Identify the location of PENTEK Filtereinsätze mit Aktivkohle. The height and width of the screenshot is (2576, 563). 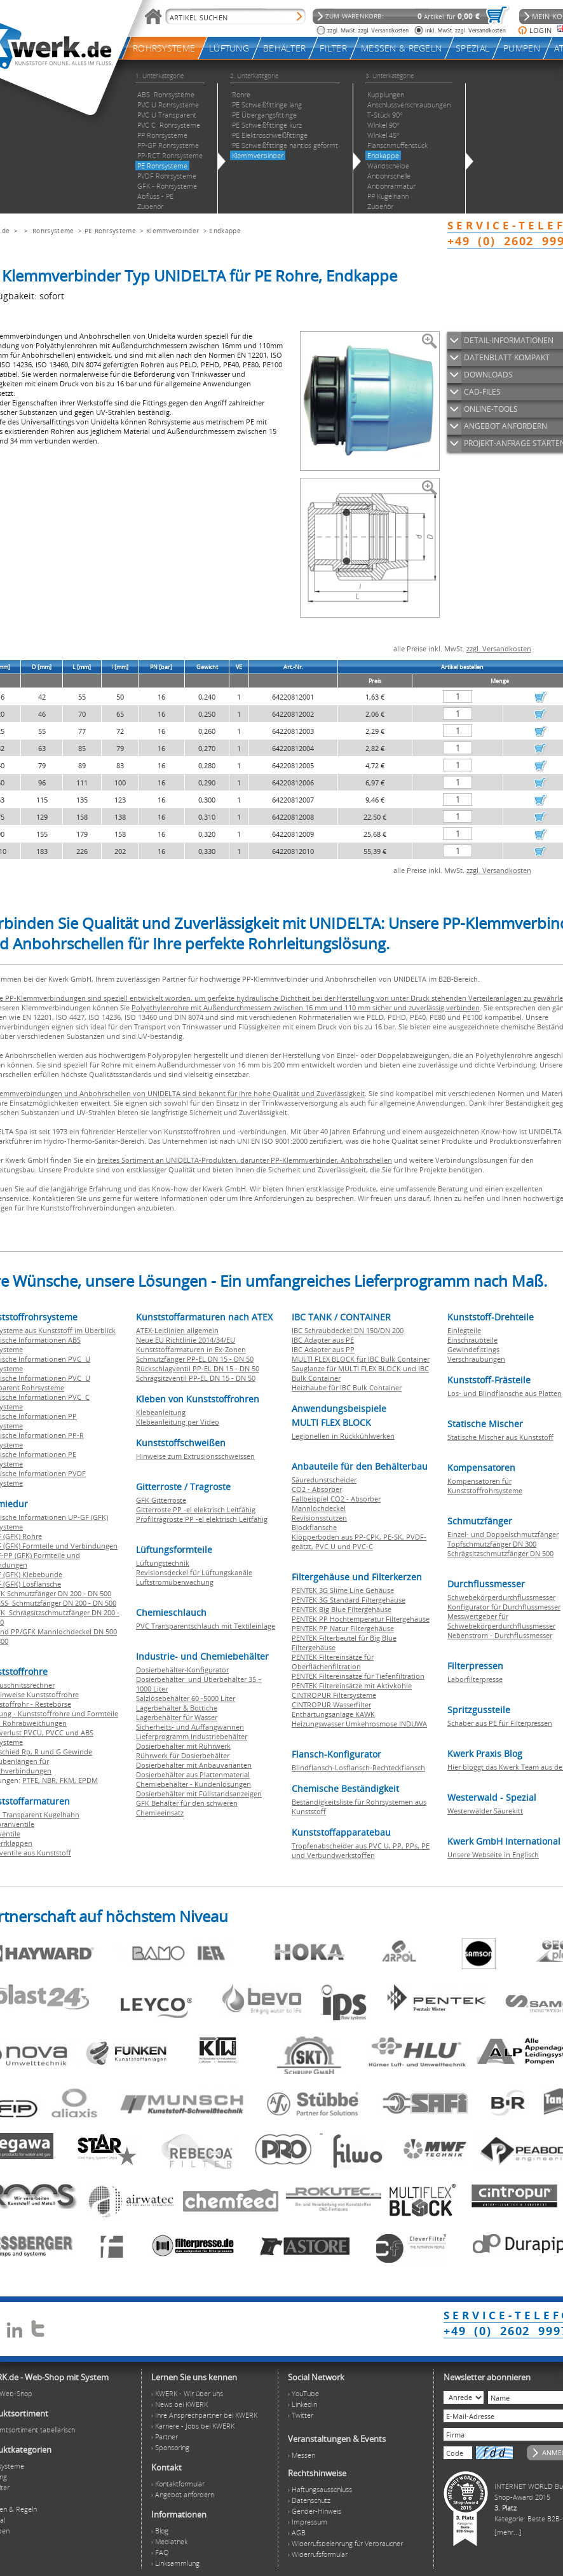
(352, 1685).